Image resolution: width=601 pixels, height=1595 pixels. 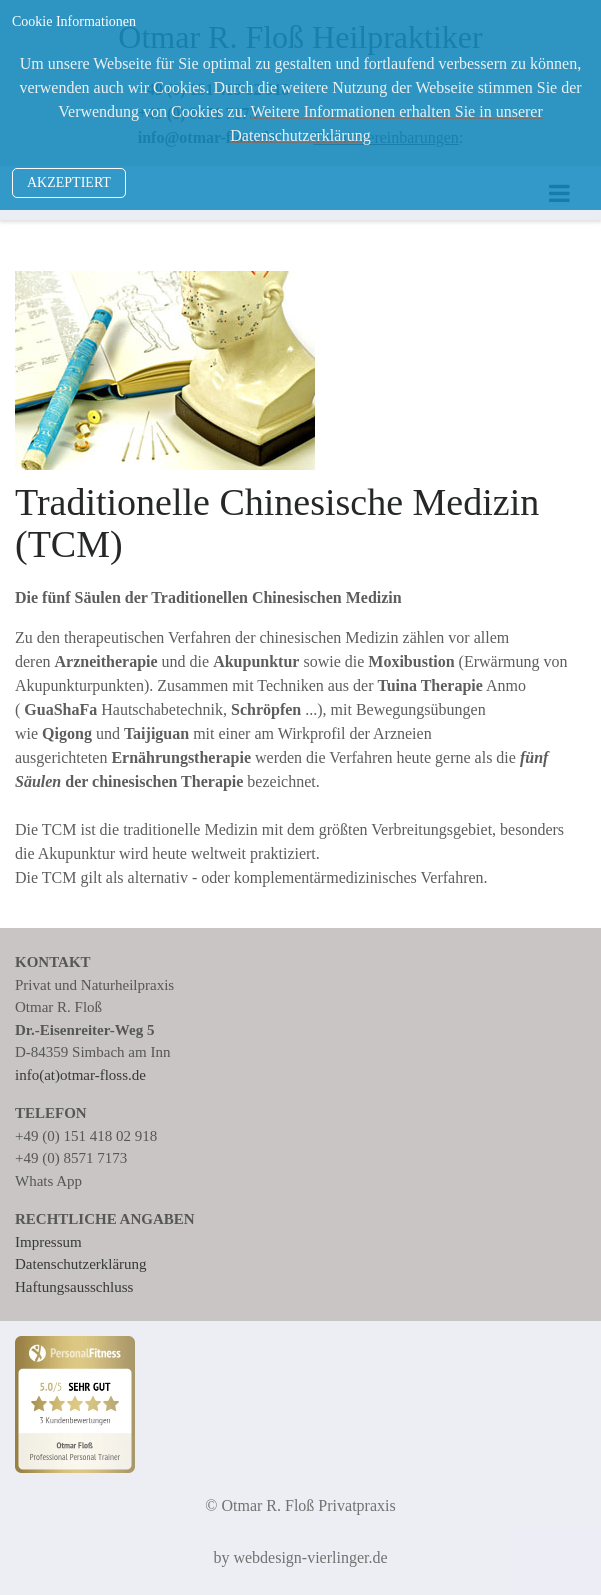 I want to click on Datenschutzerklärung, so click(x=81, y=1264).